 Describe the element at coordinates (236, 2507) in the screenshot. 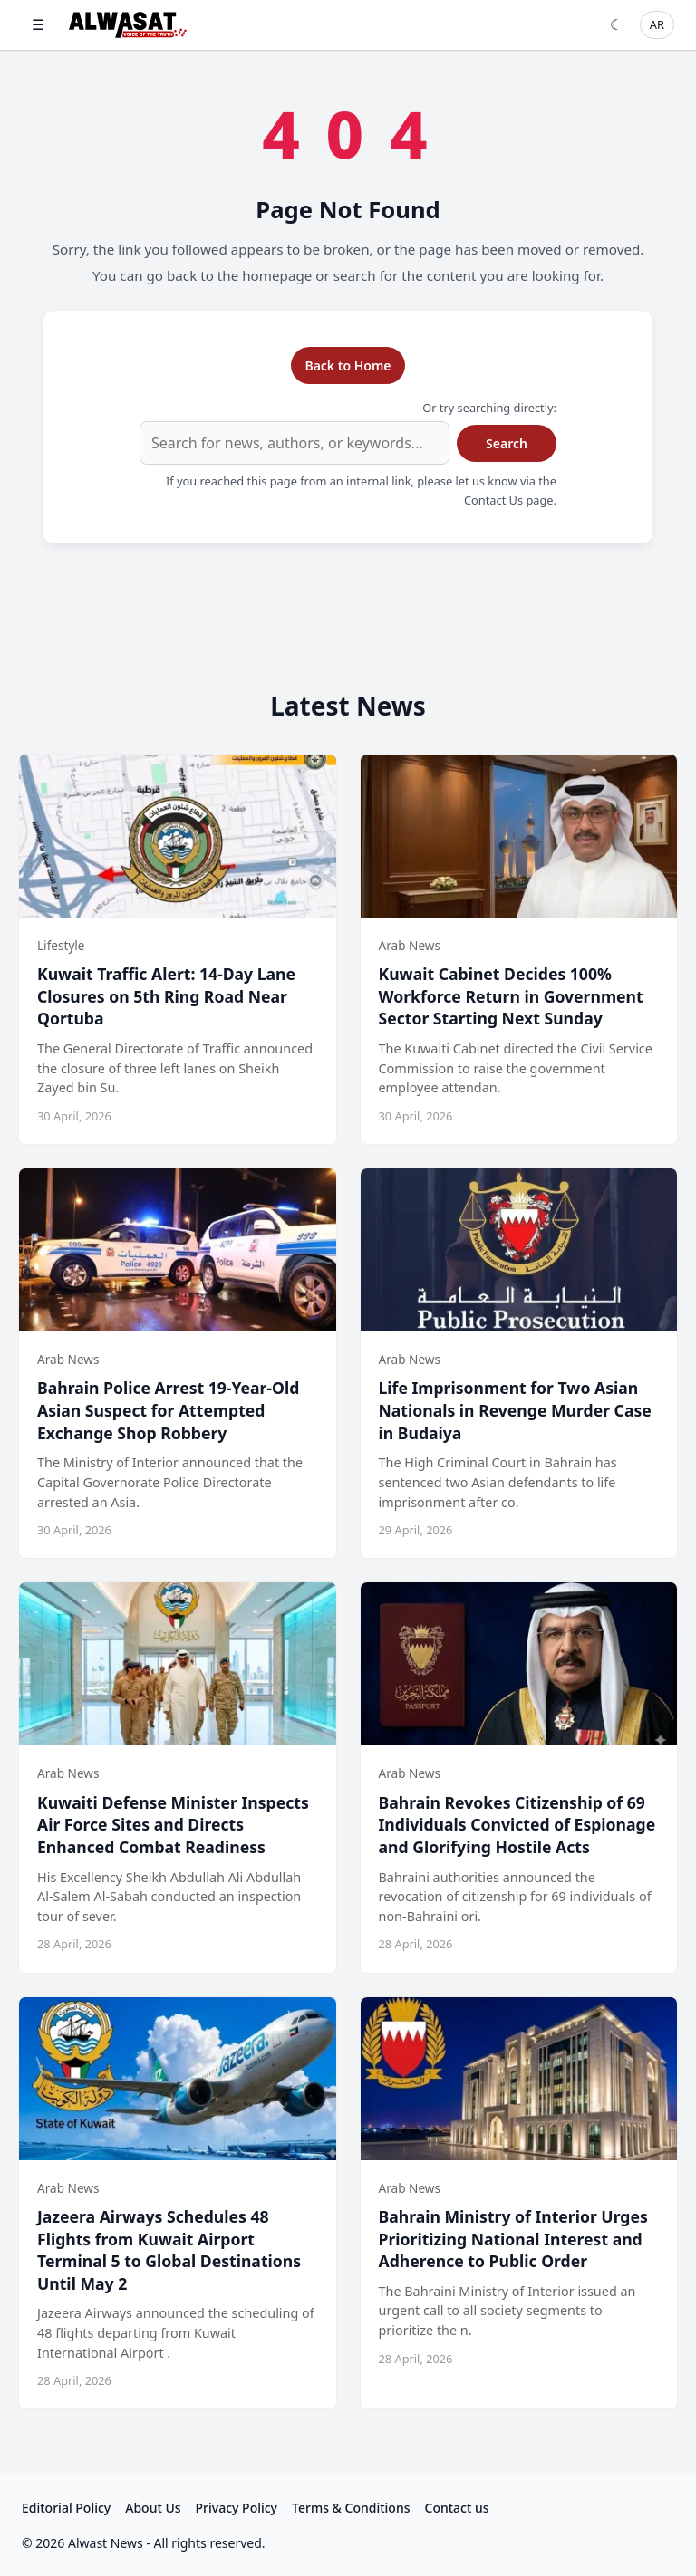

I see `Privacy Policy` at that location.